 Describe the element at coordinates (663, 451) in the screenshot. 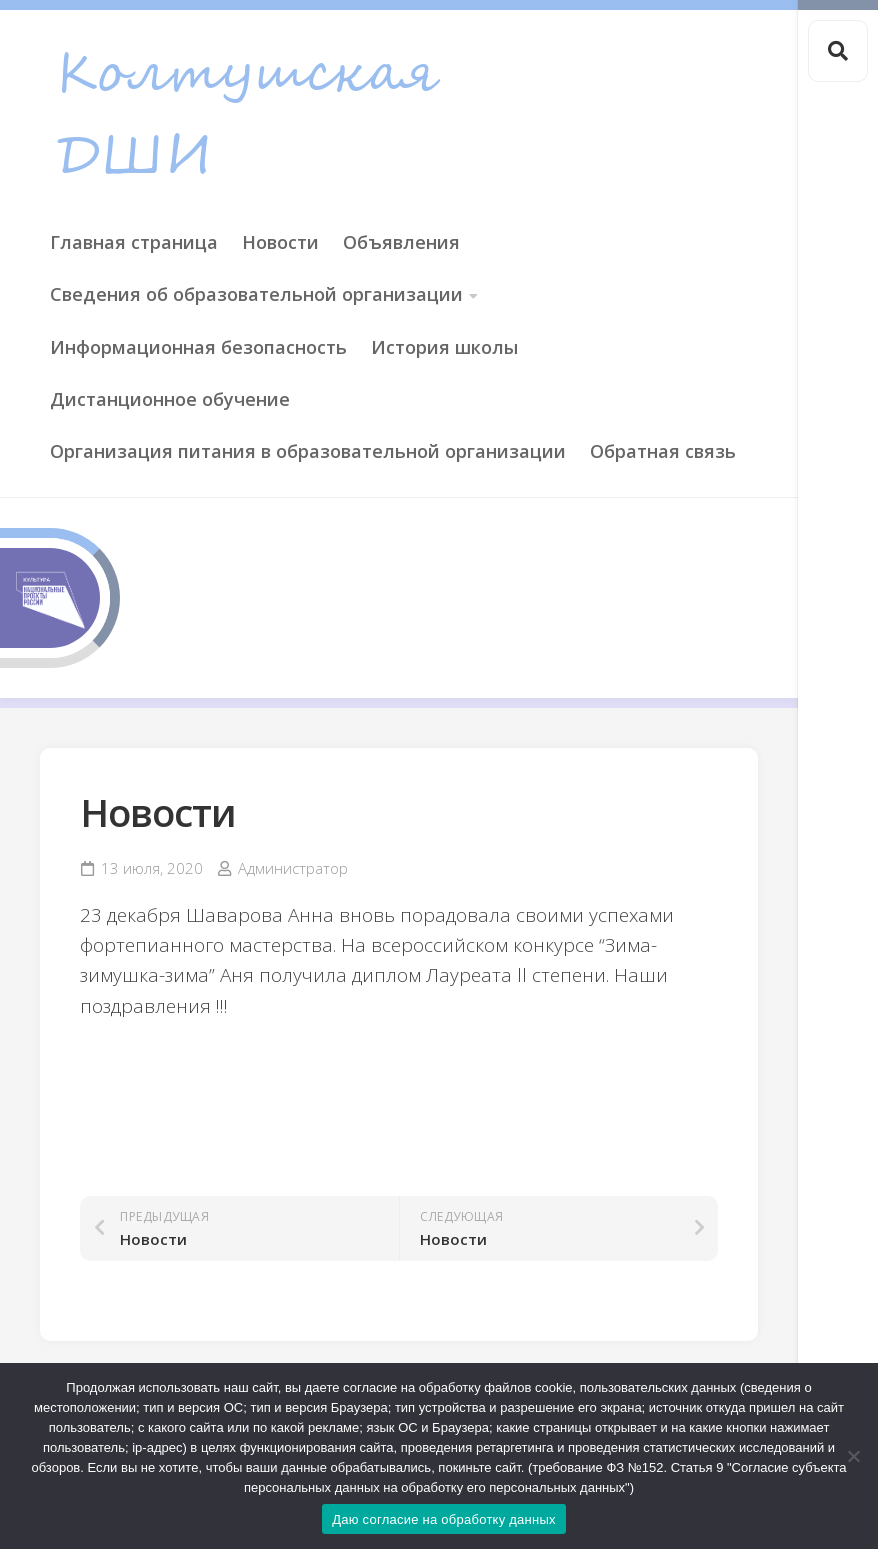

I see `Обратная связь` at that location.